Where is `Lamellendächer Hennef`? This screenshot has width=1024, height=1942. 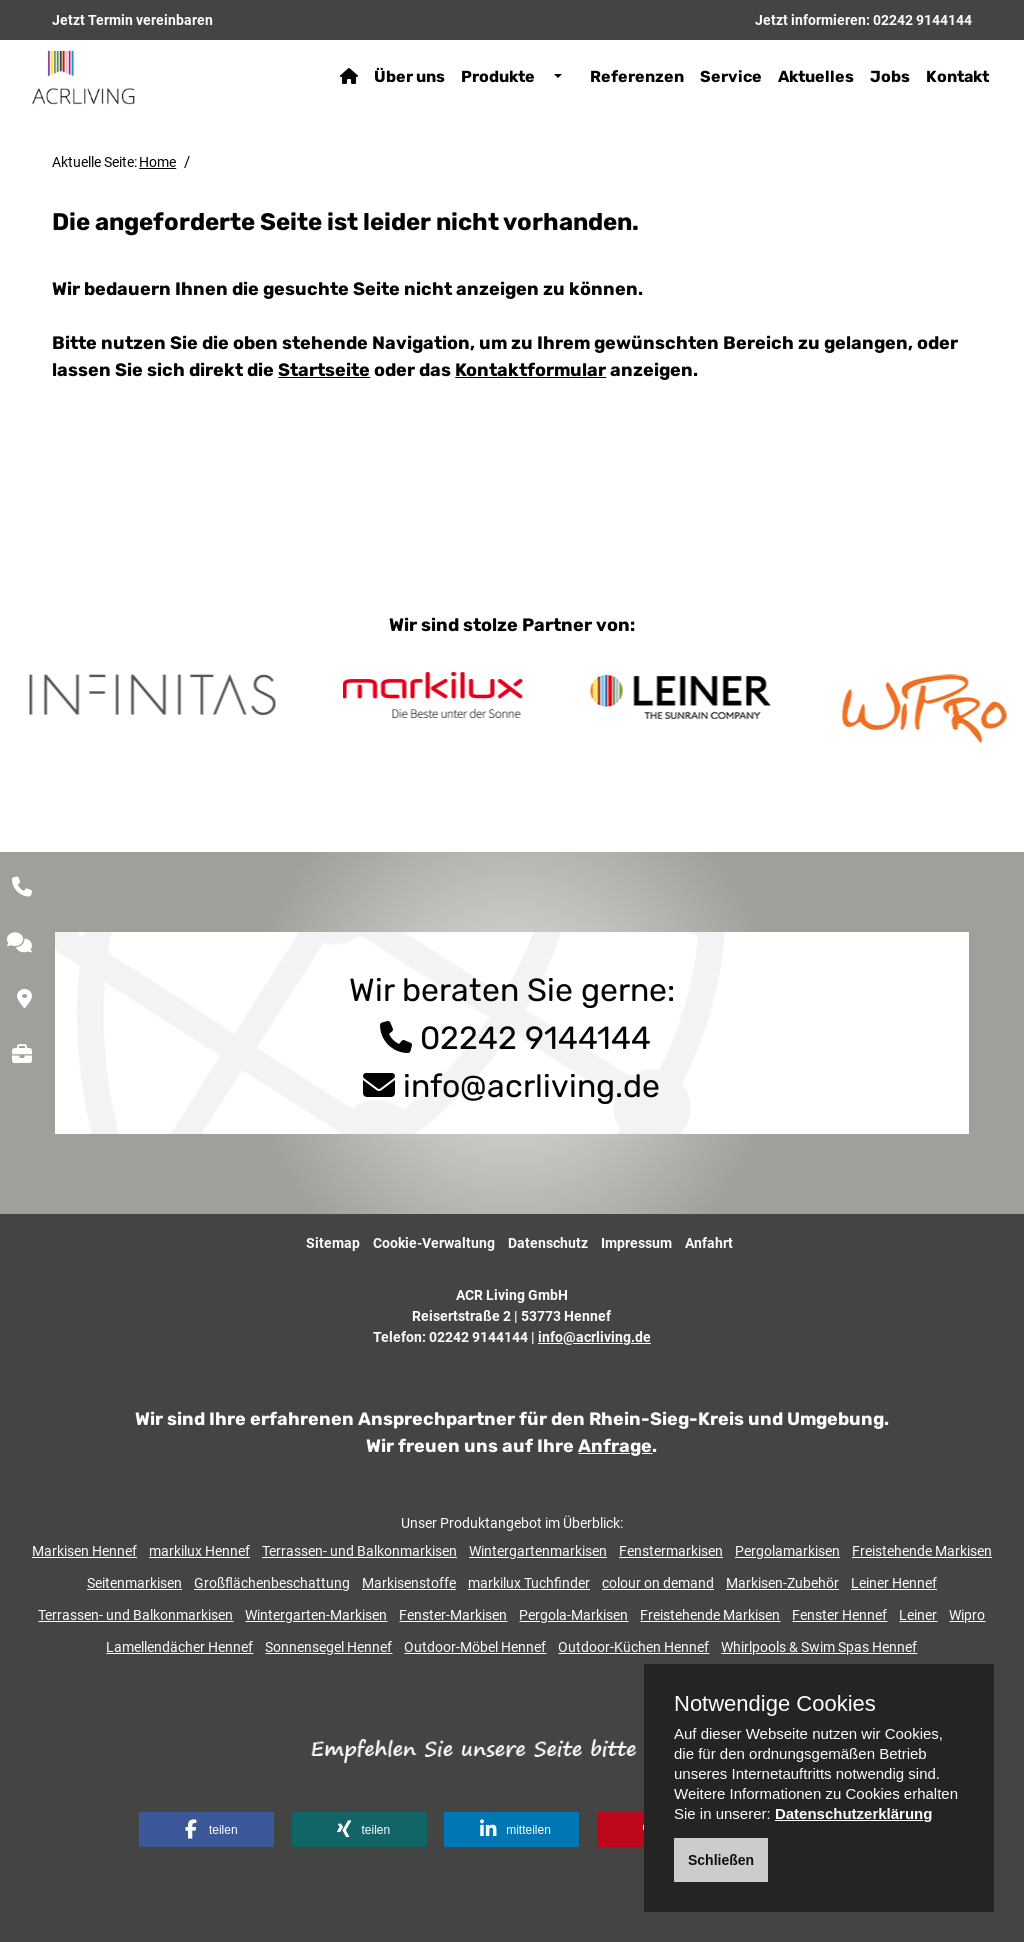 Lamellendächer Hennef is located at coordinates (179, 1647).